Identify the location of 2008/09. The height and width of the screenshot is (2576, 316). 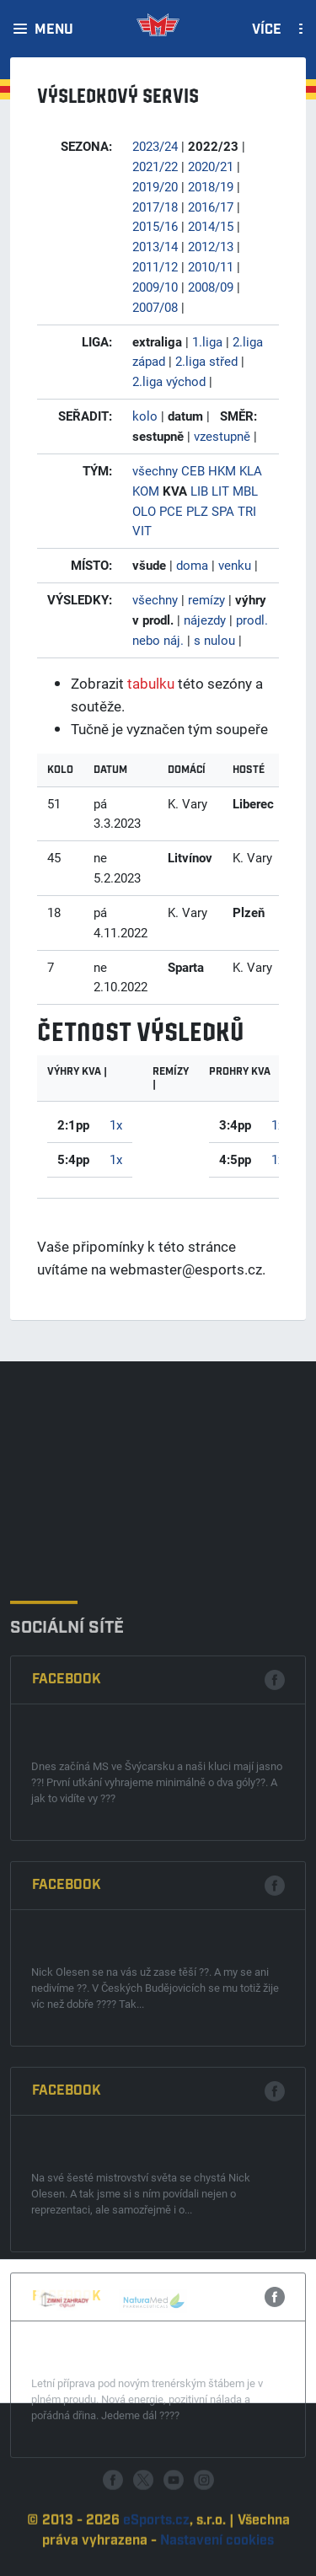
(210, 286).